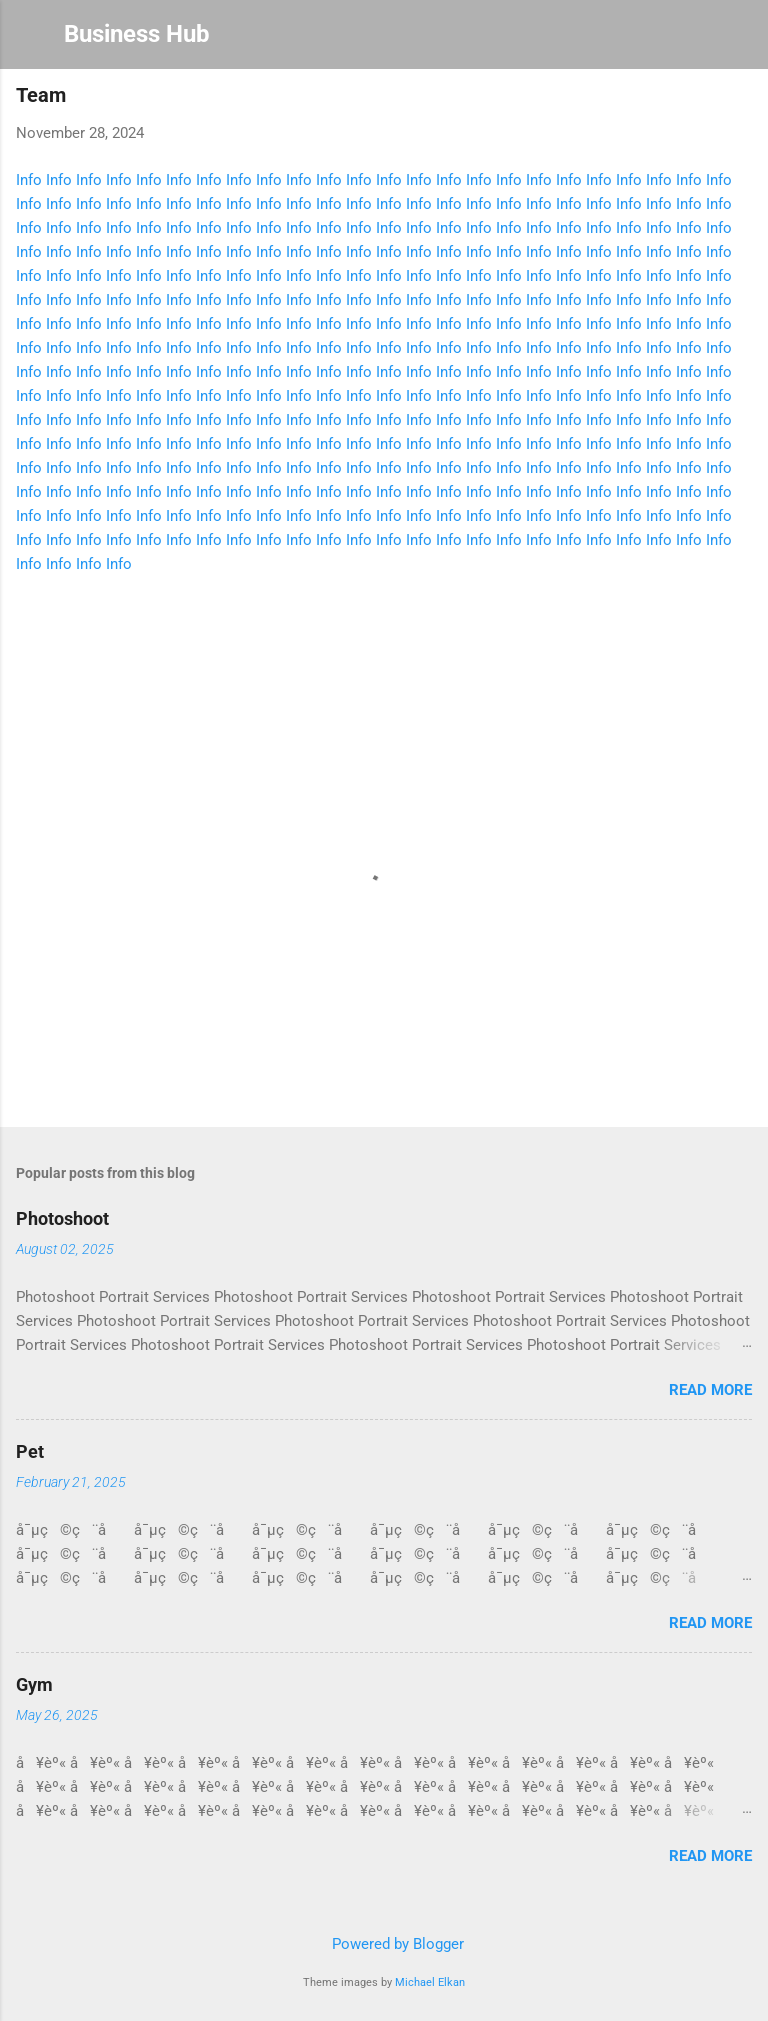 The image size is (768, 2021). I want to click on Business Hub, so click(137, 34).